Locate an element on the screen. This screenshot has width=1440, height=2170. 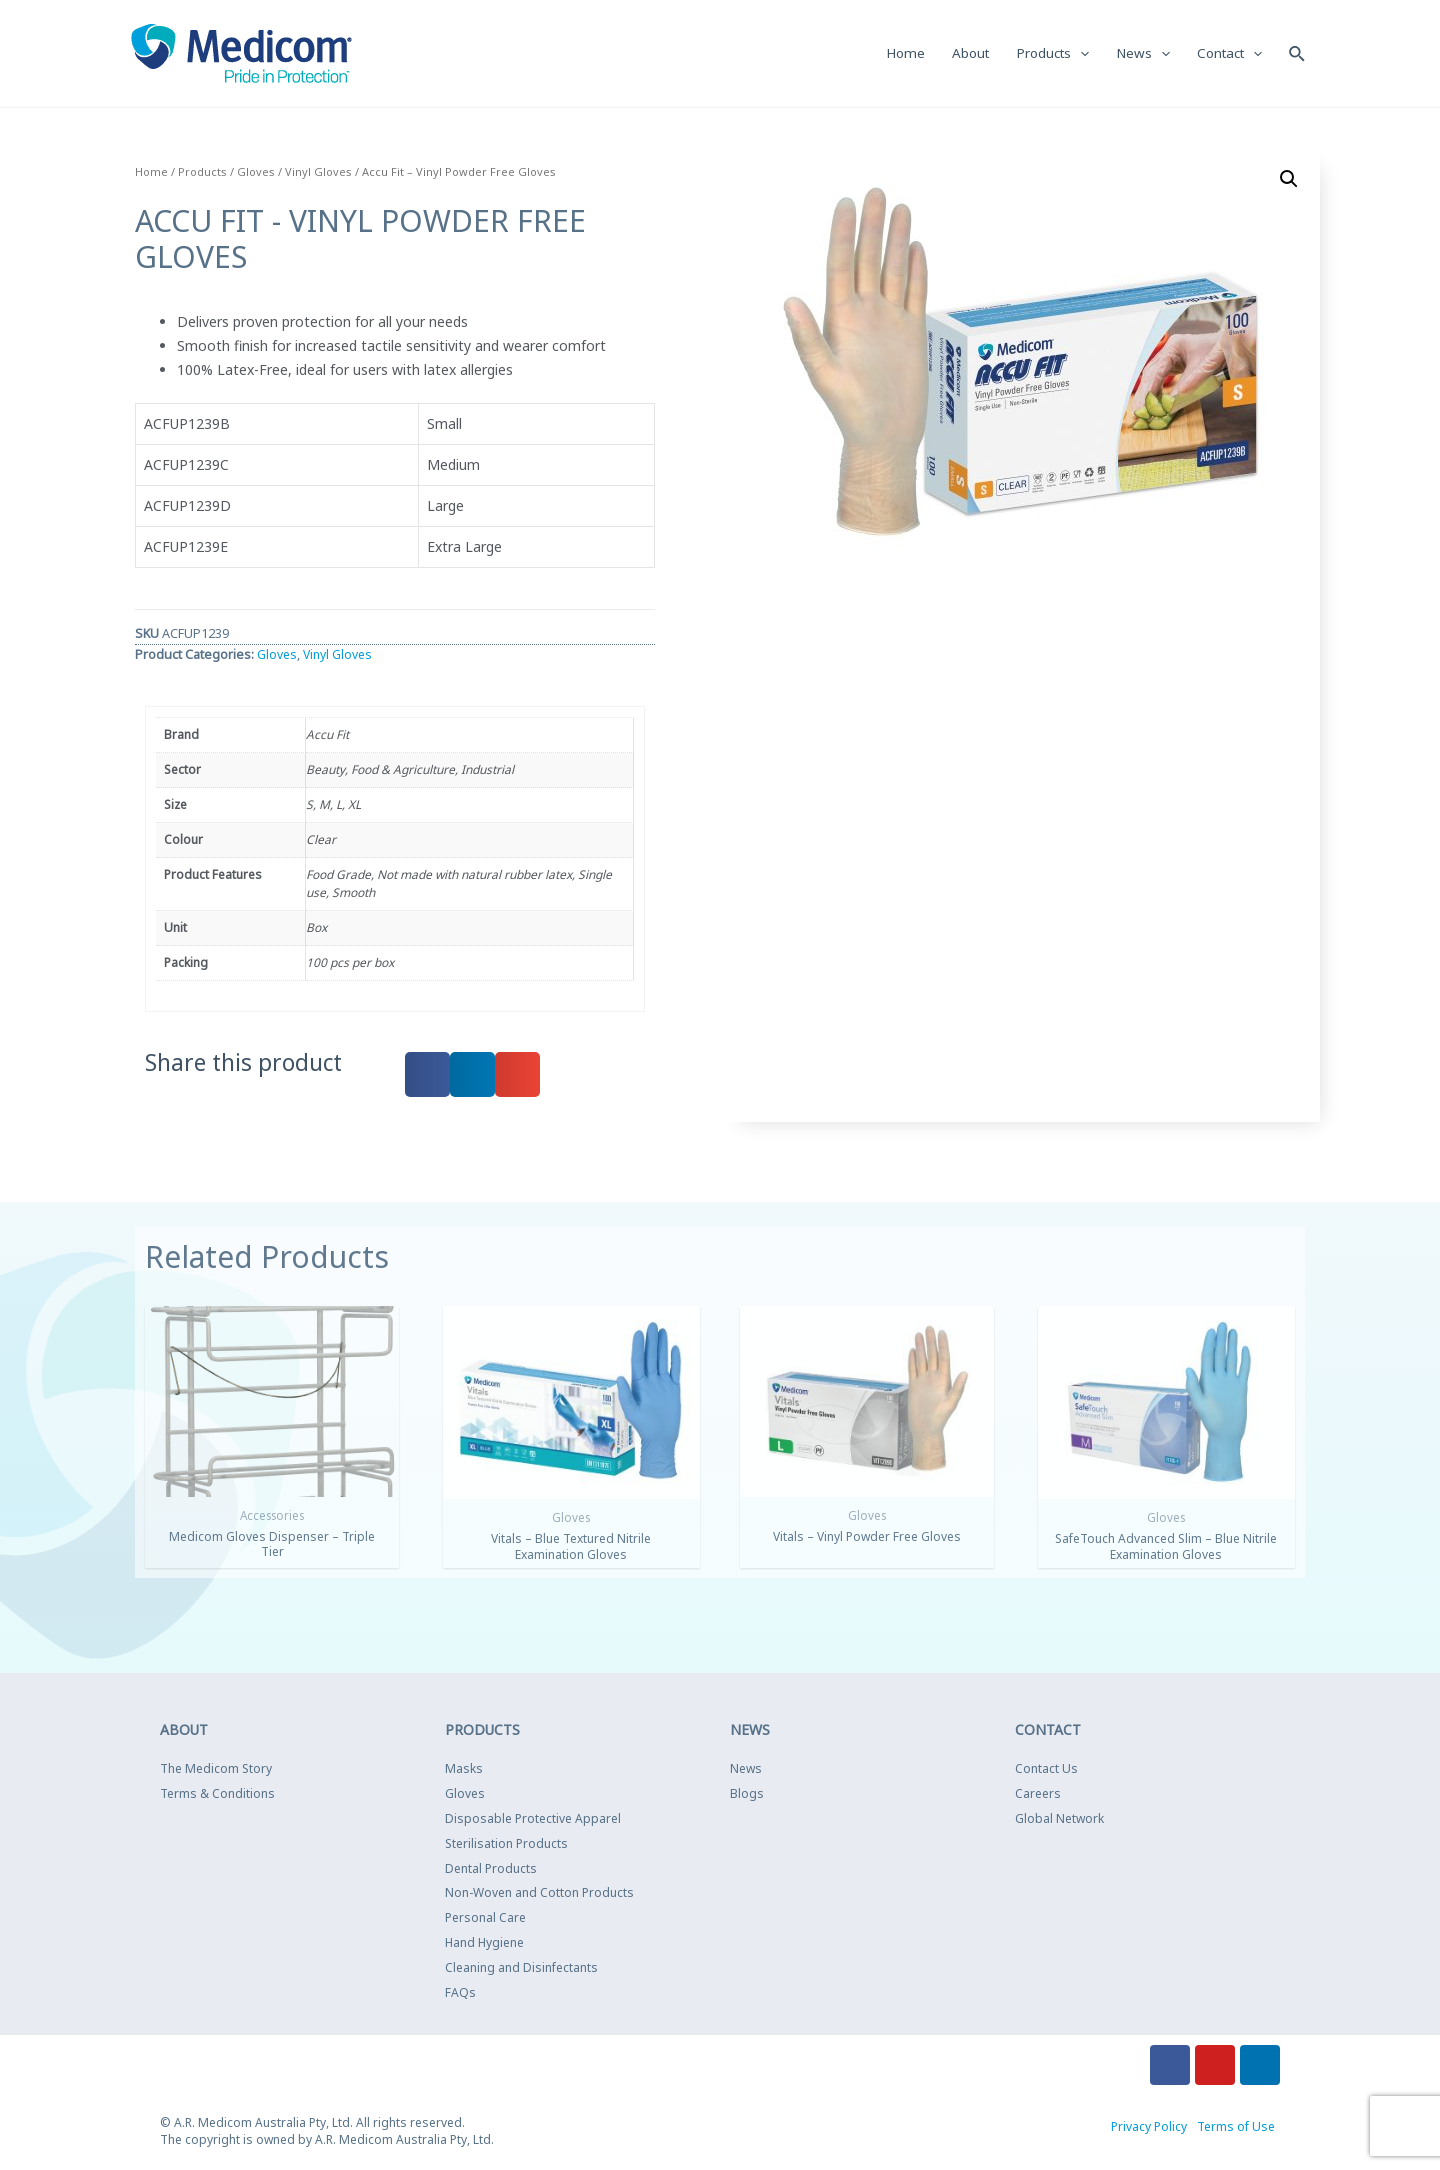
Dental Products is located at coordinates (491, 1869).